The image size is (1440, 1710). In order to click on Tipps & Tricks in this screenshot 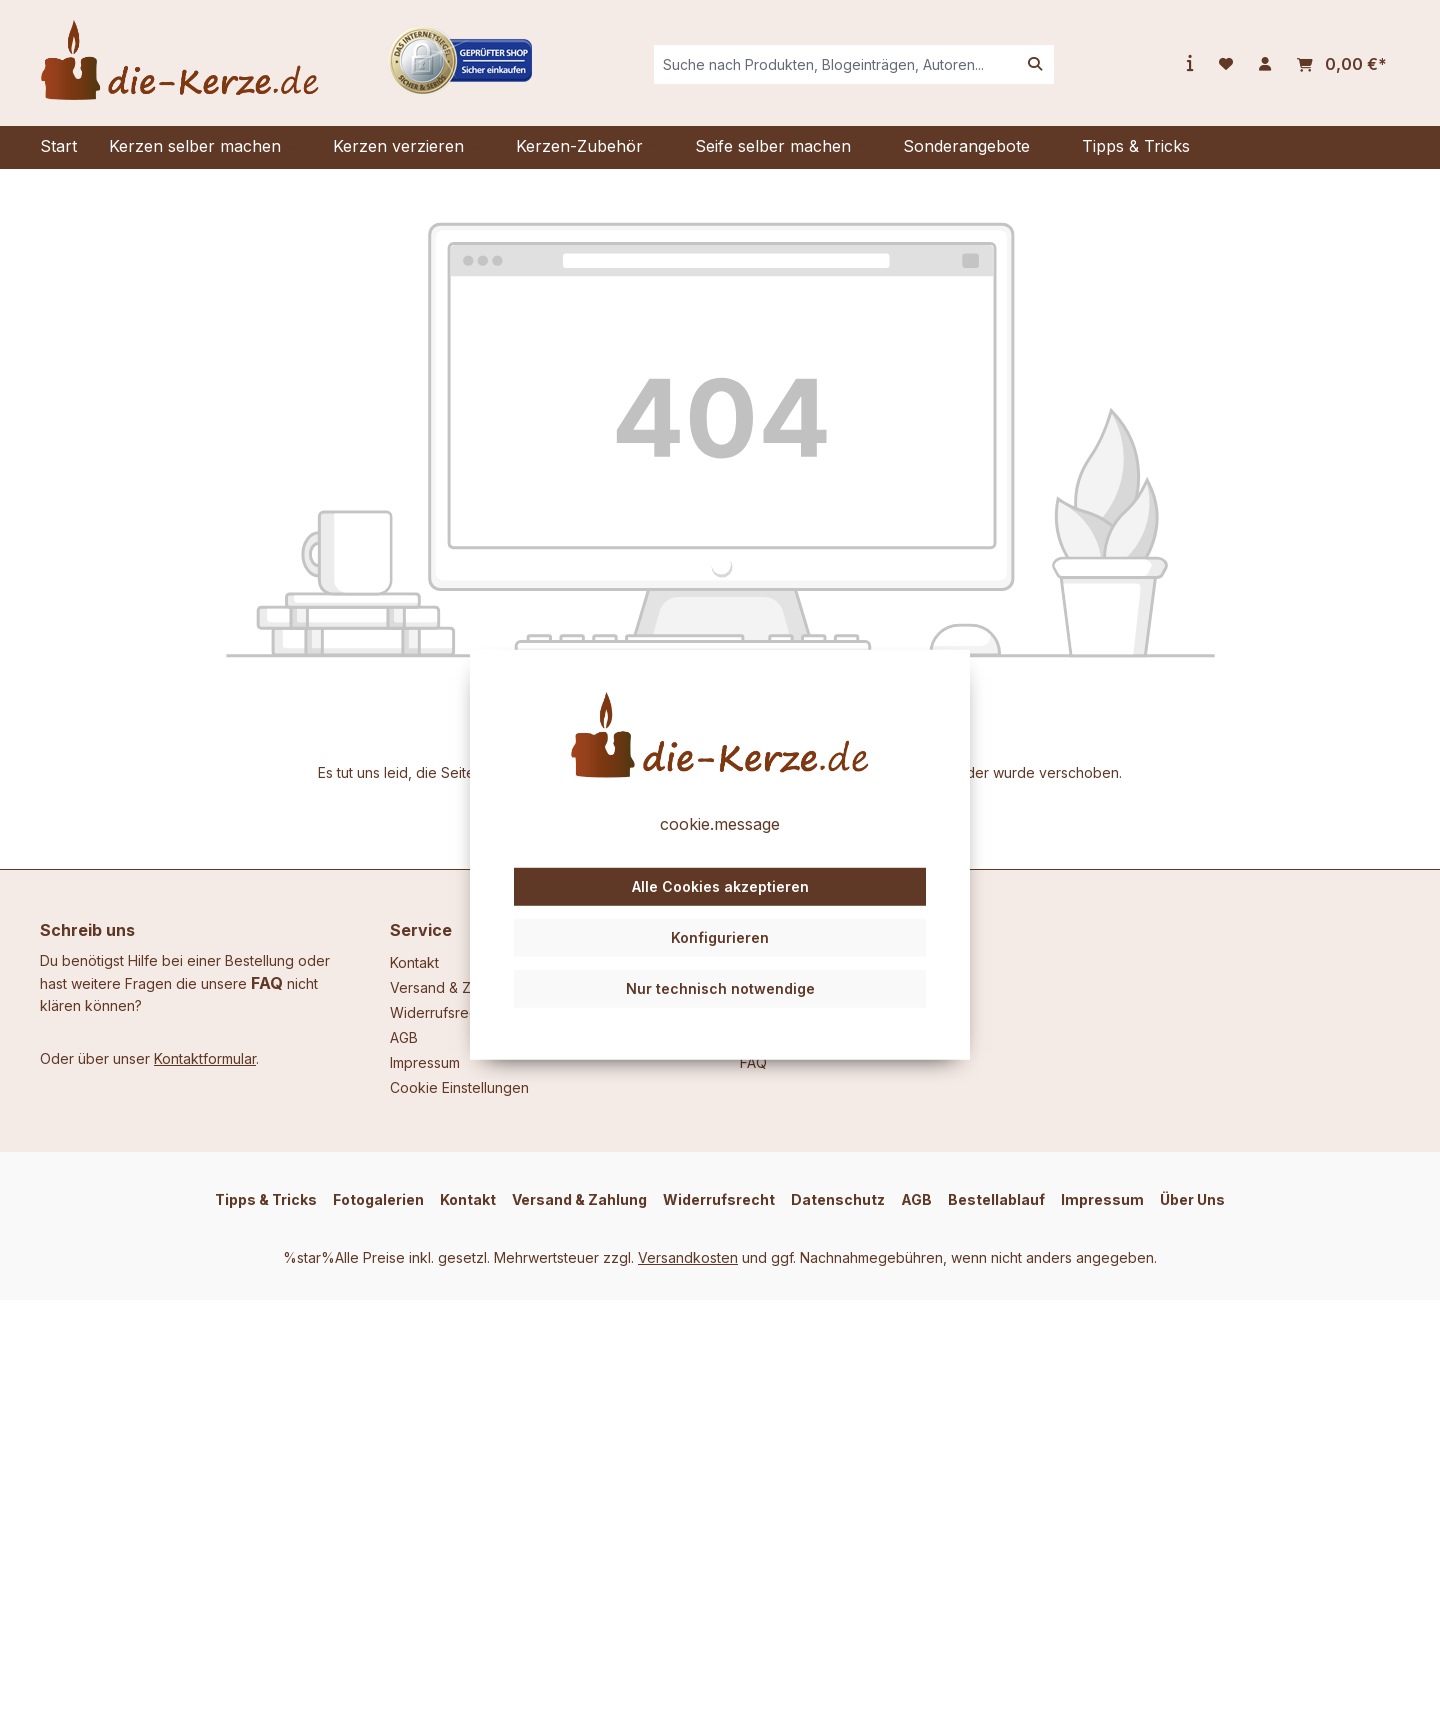, I will do `click(266, 1199)`.